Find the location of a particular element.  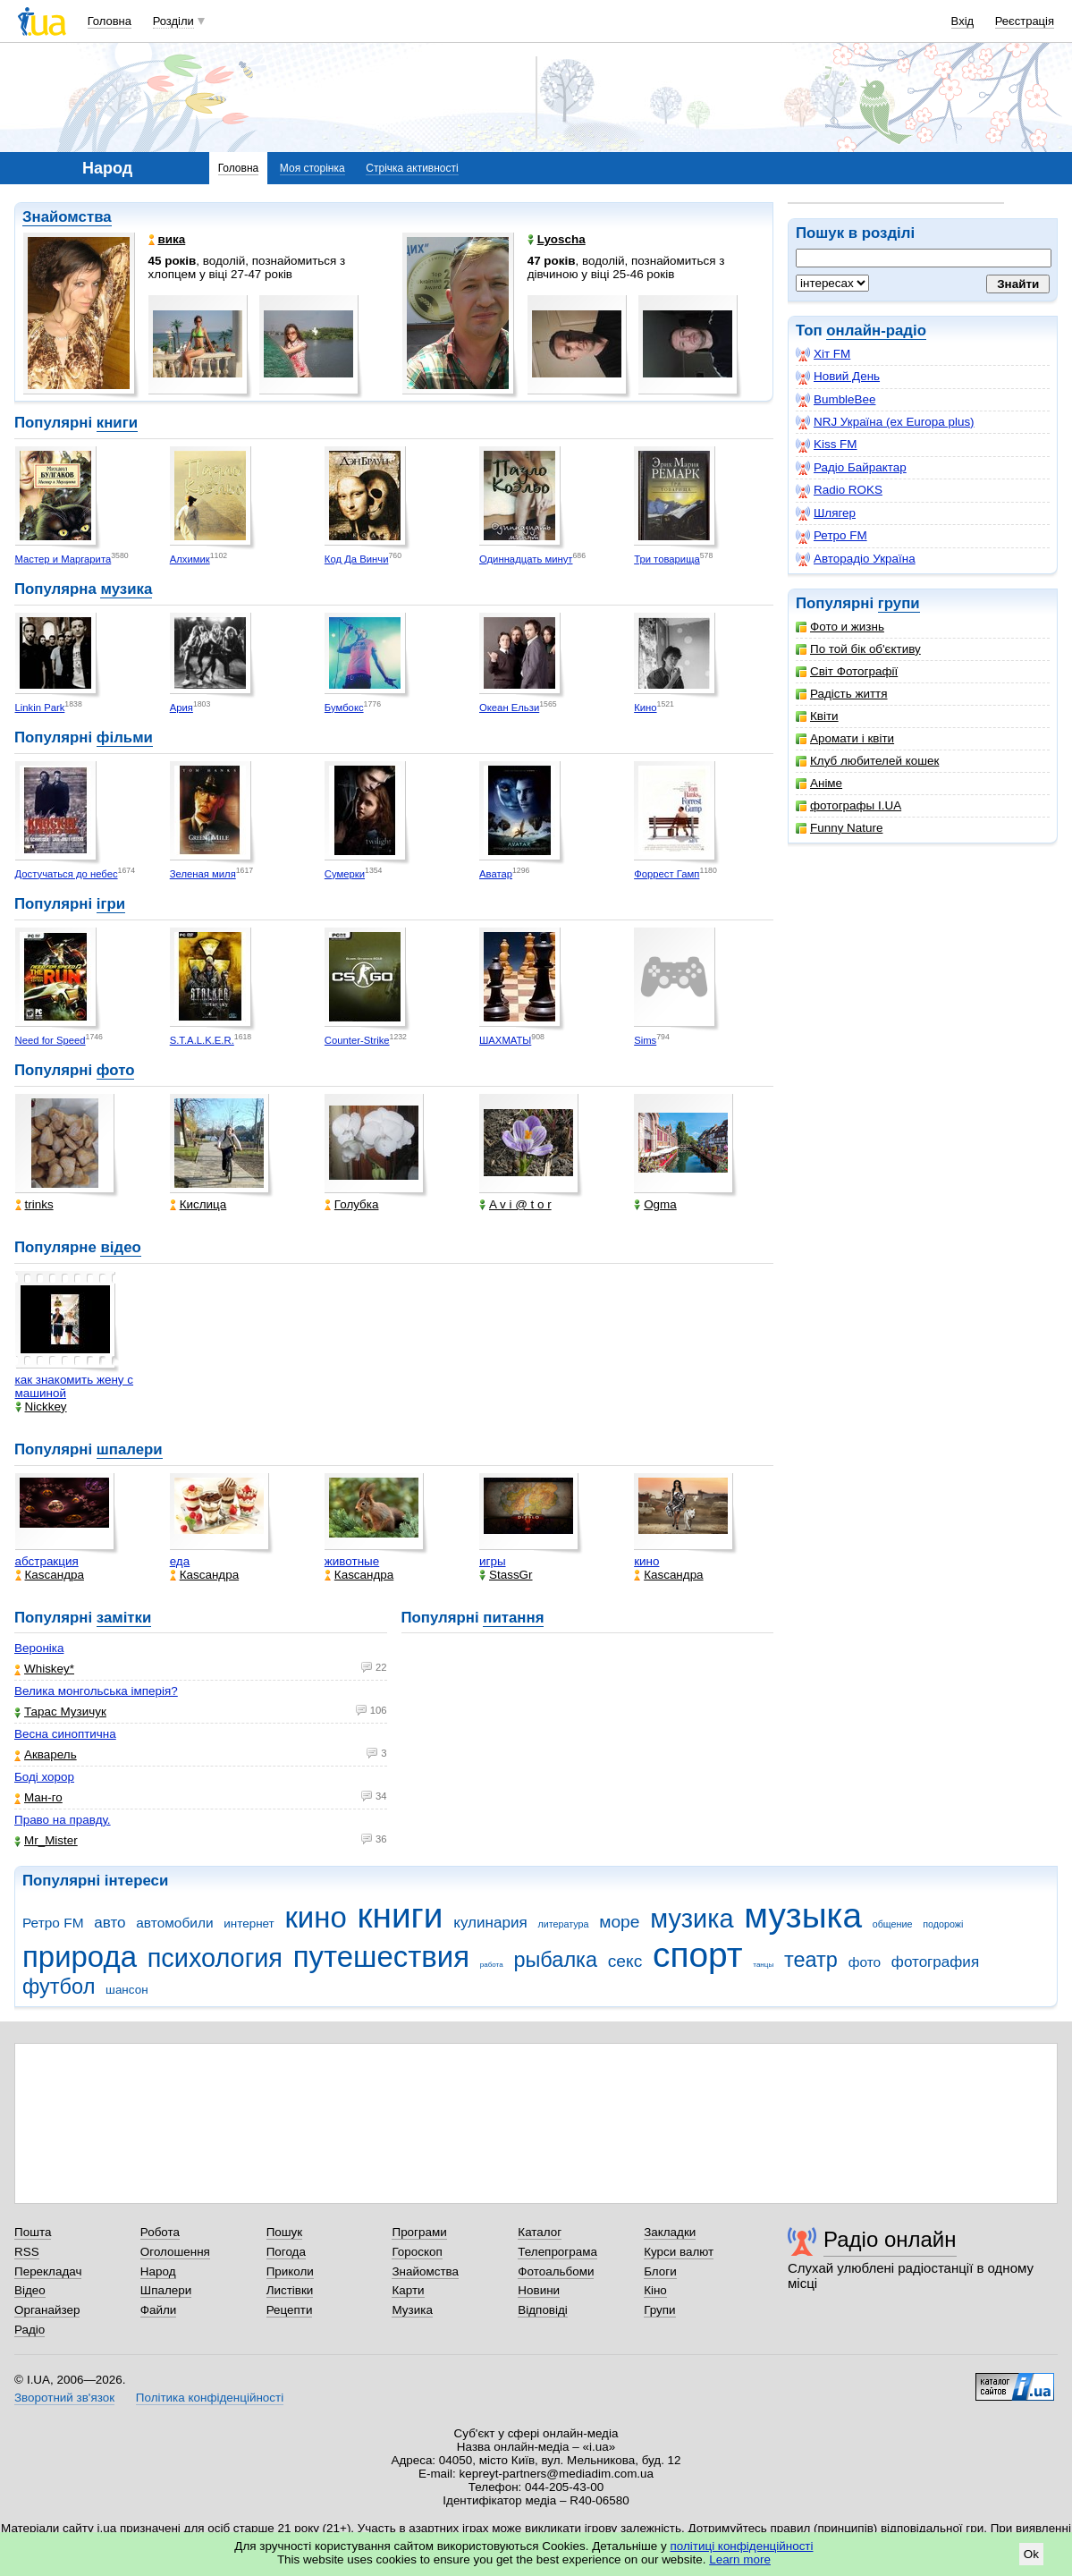

Хіт FM is located at coordinates (823, 354).